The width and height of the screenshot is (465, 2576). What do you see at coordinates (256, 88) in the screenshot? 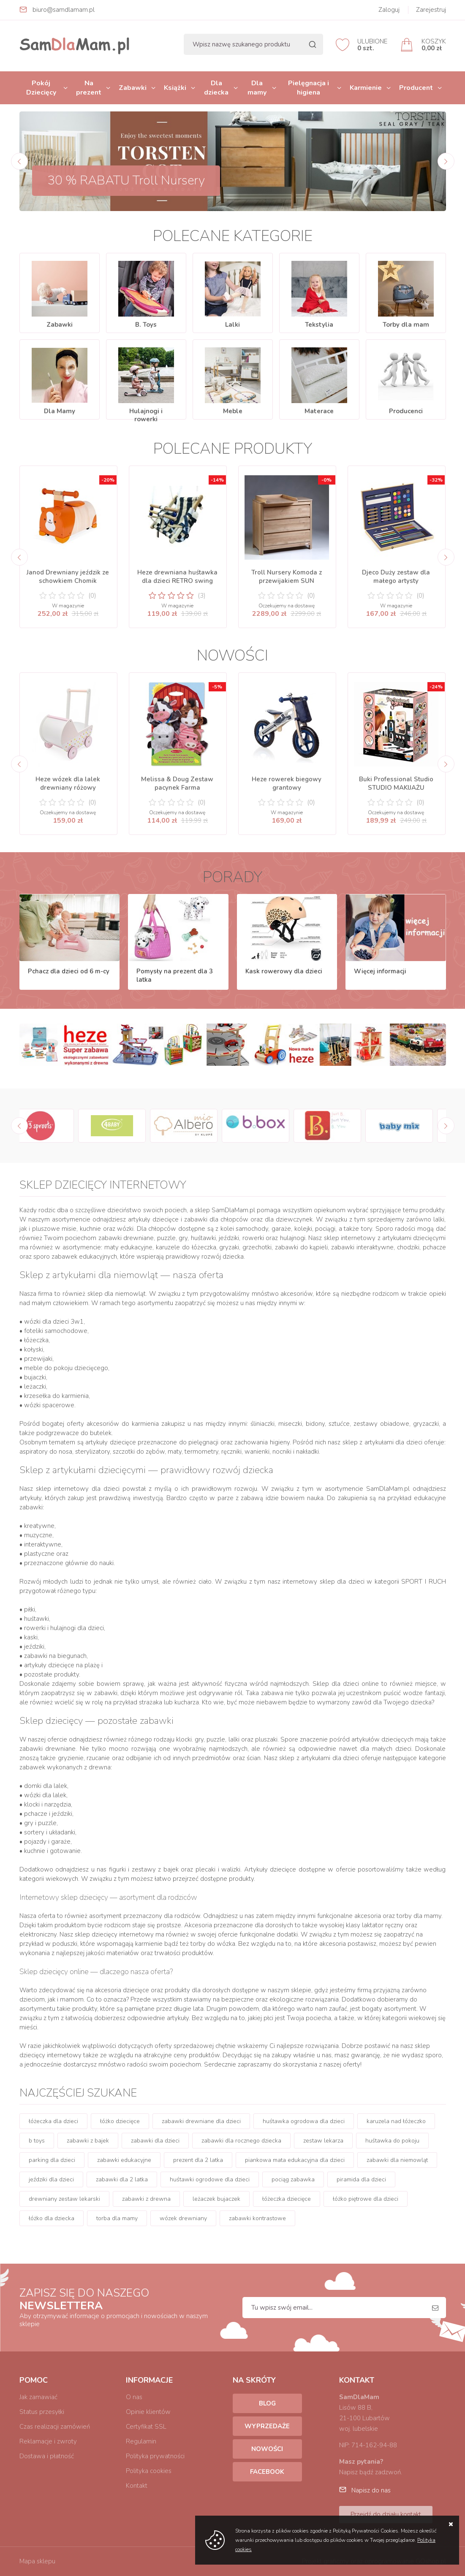
I see `Dla mamy` at bounding box center [256, 88].